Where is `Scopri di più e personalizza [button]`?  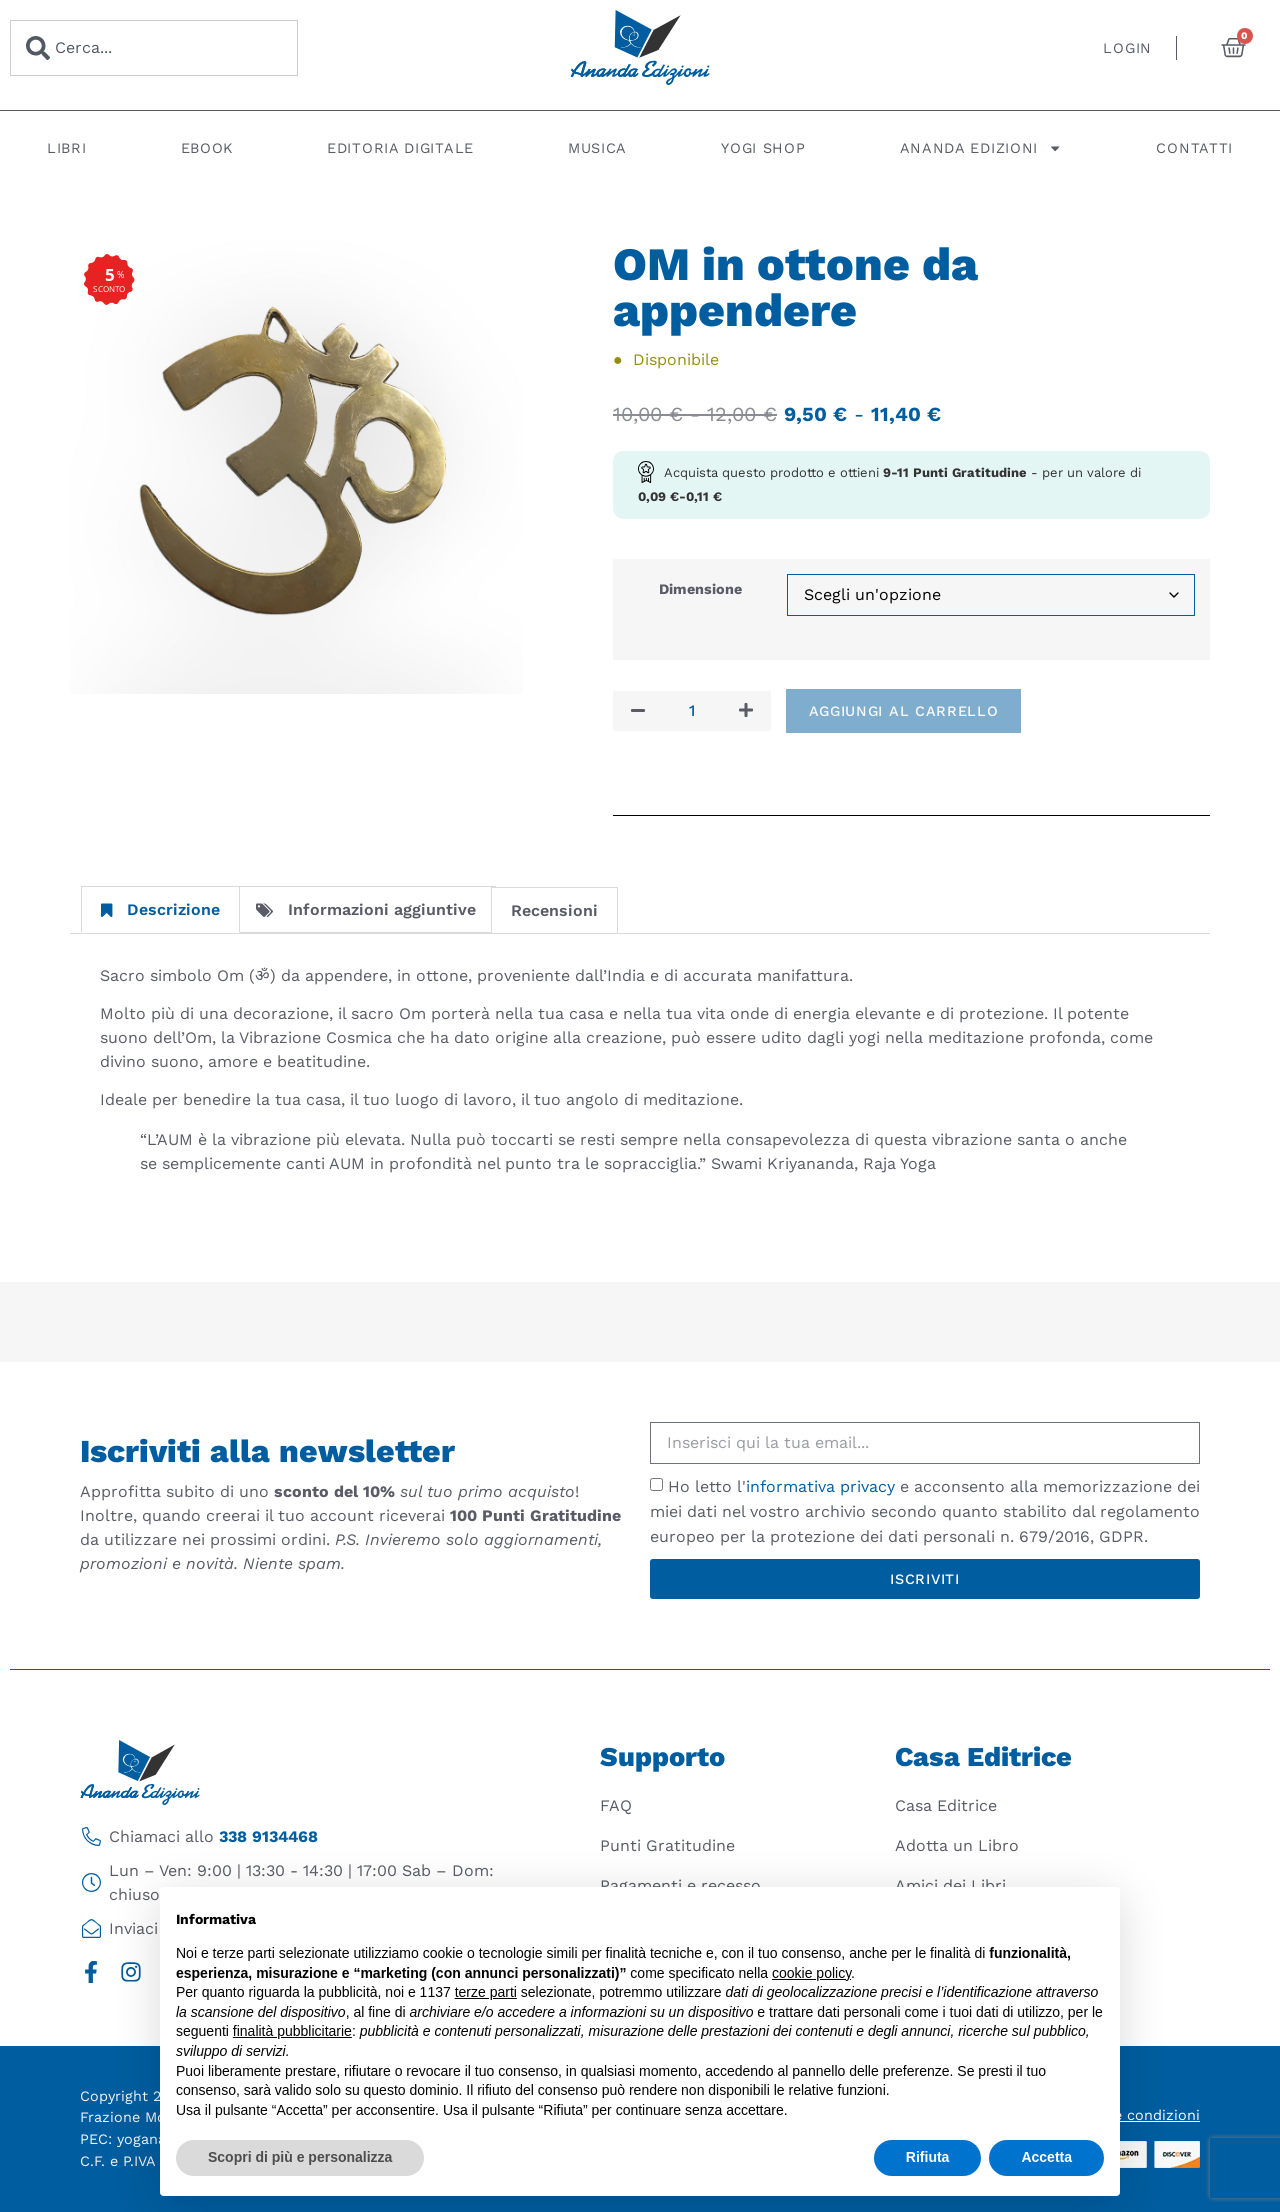 Scopri di più e personalizza [button] is located at coordinates (300, 2157).